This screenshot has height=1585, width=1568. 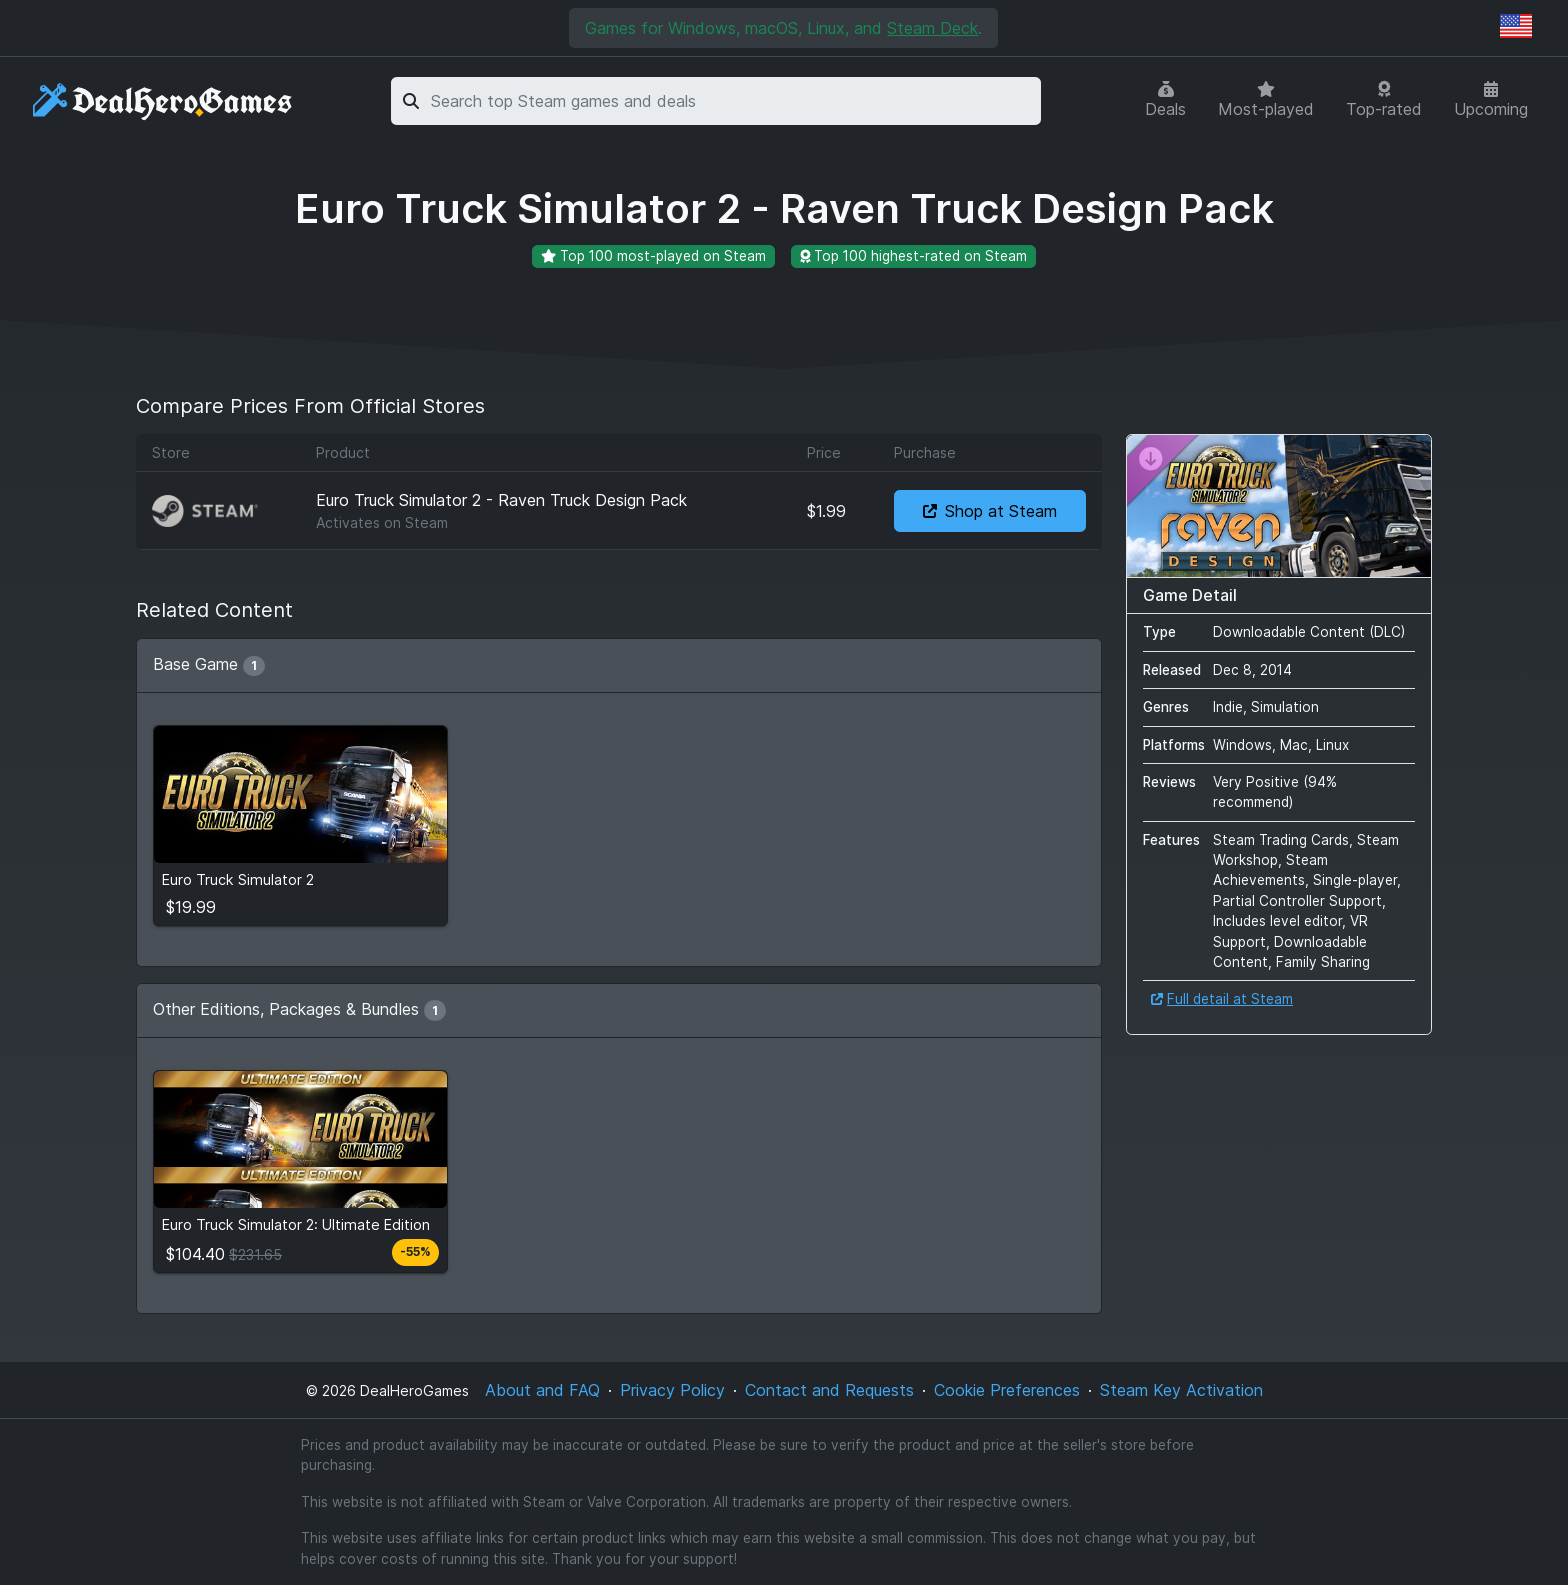 What do you see at coordinates (1222, 999) in the screenshot?
I see `Full detail at Steam` at bounding box center [1222, 999].